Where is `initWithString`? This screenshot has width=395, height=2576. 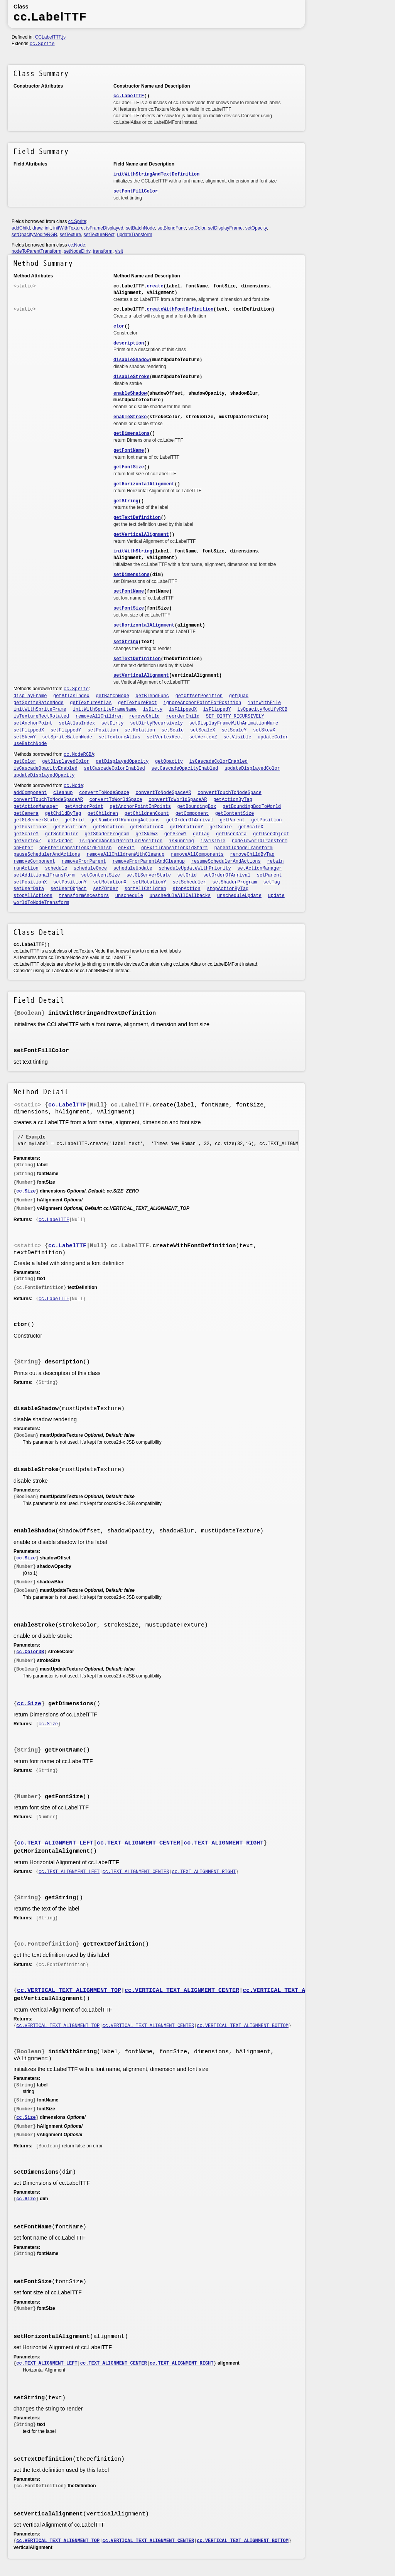 initWithString is located at coordinates (132, 551).